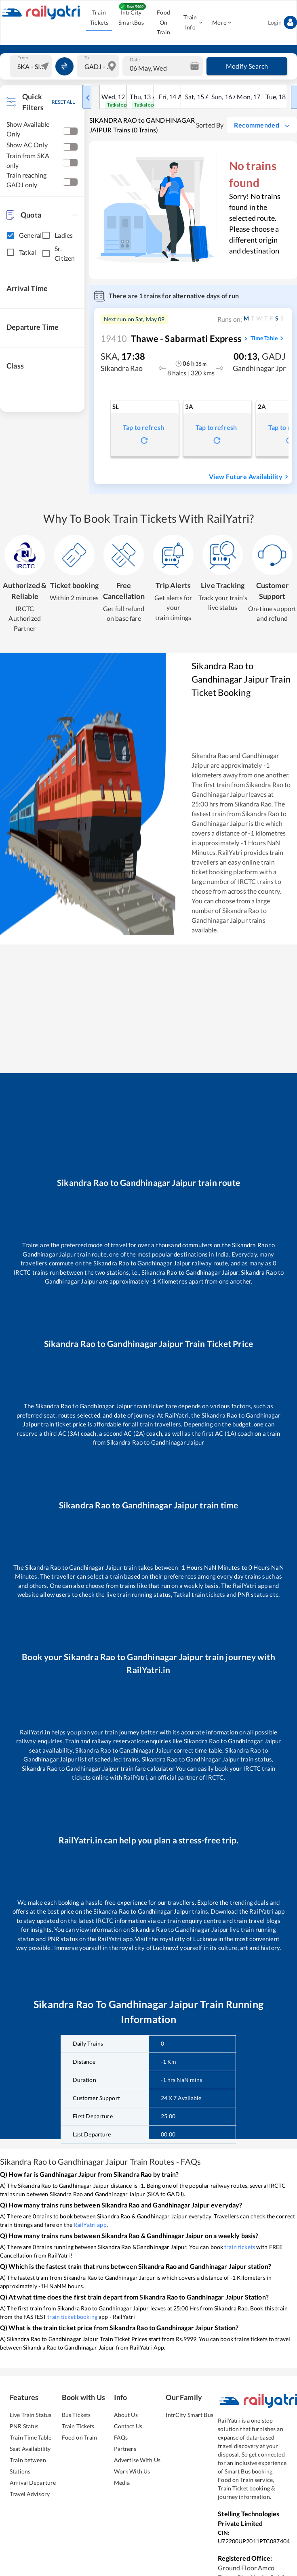 This screenshot has height=2576, width=297. Describe the element at coordinates (132, 2471) in the screenshot. I see `Work With Us` at that location.